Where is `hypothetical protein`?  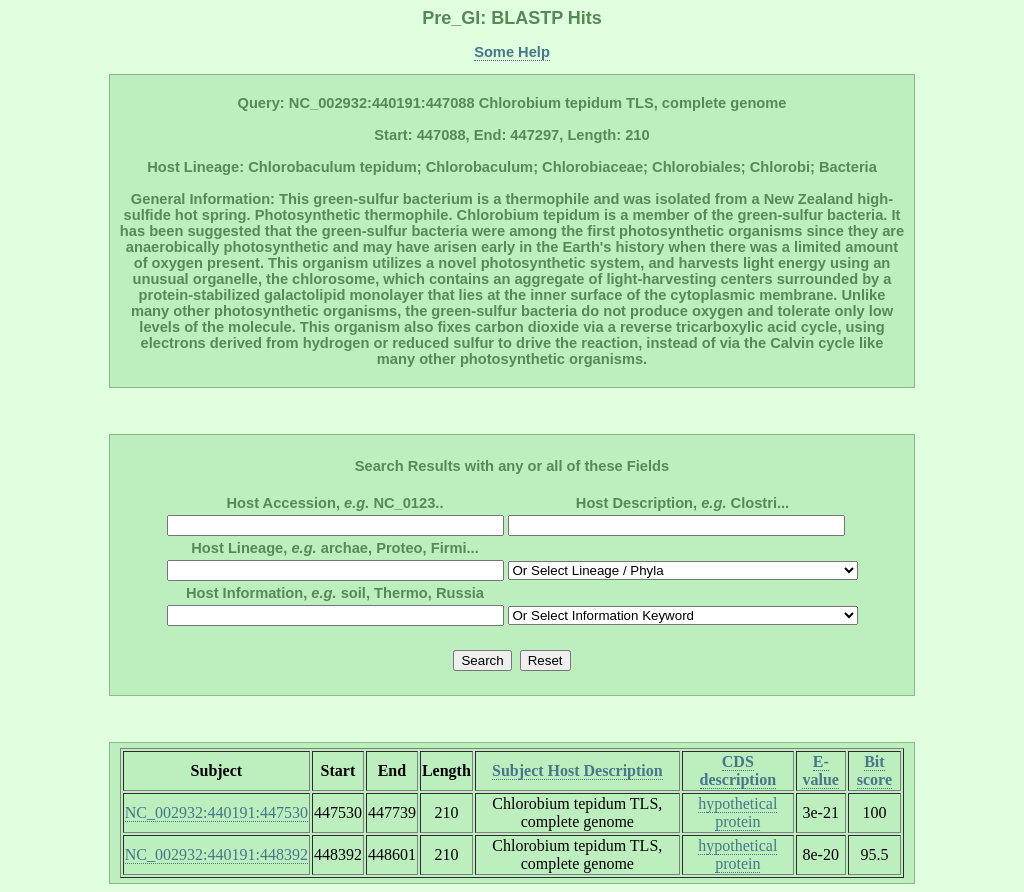 hypothetical protein is located at coordinates (737, 812).